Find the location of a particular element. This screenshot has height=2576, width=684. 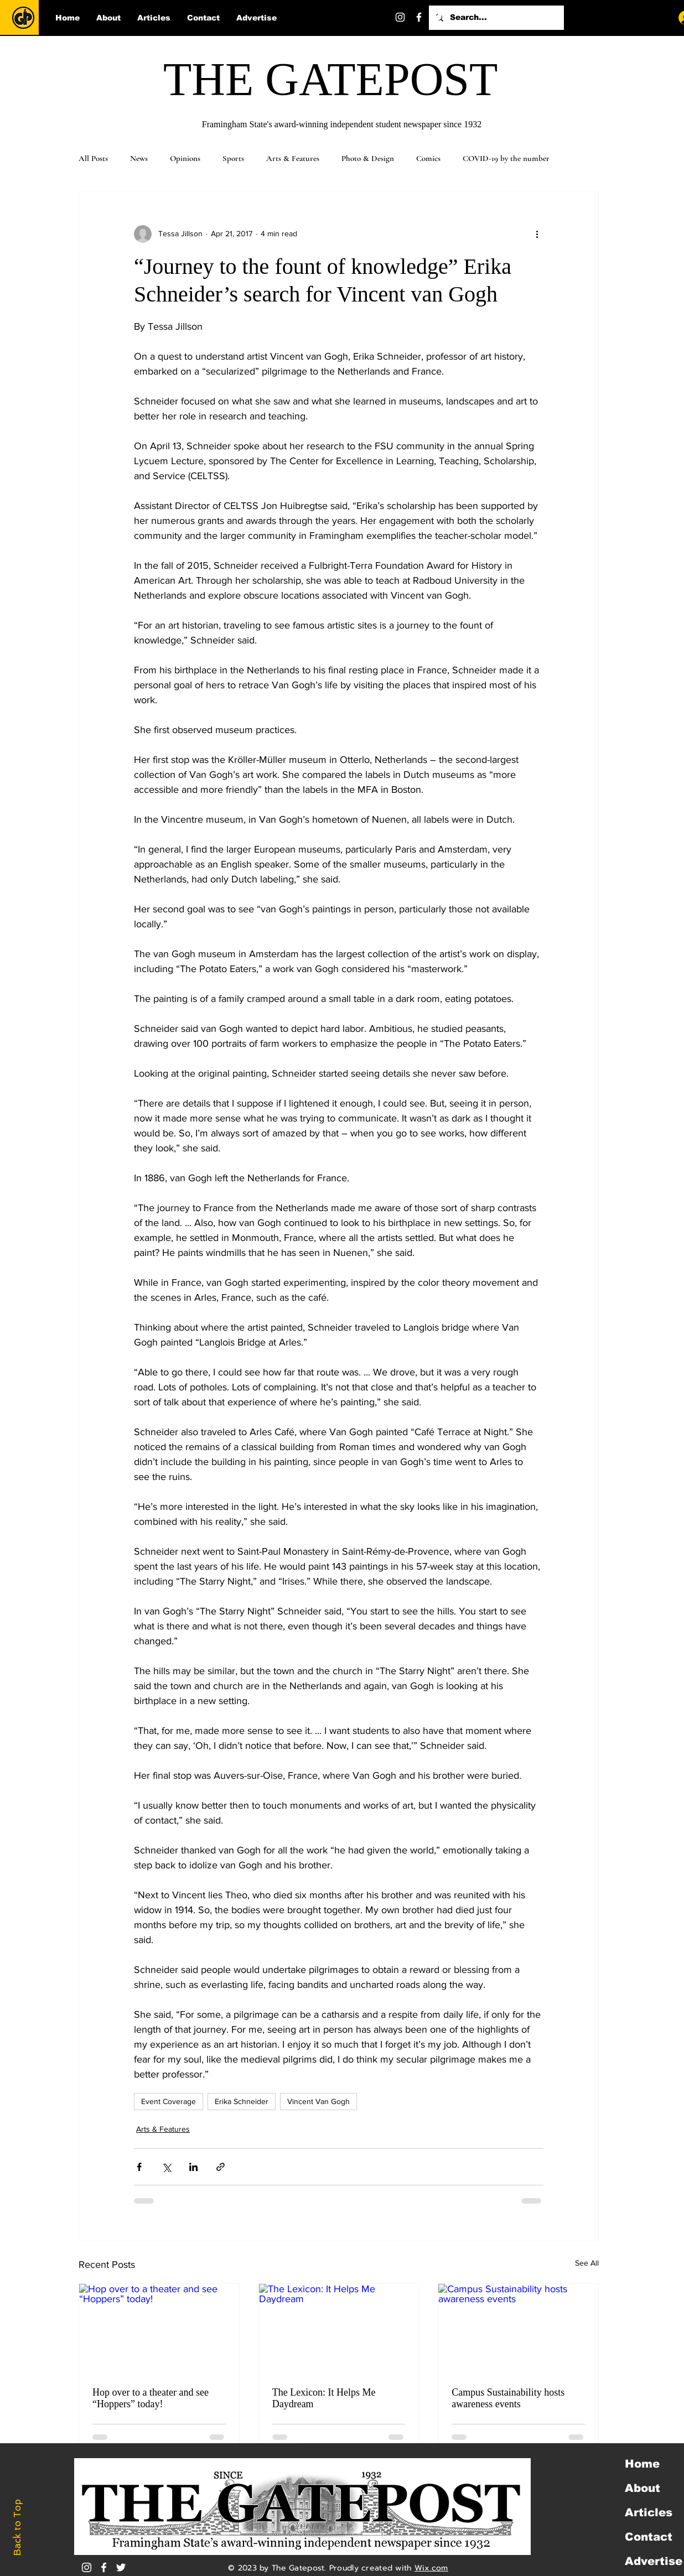

[Share via X (Twitter)] is located at coordinates (166, 2167).